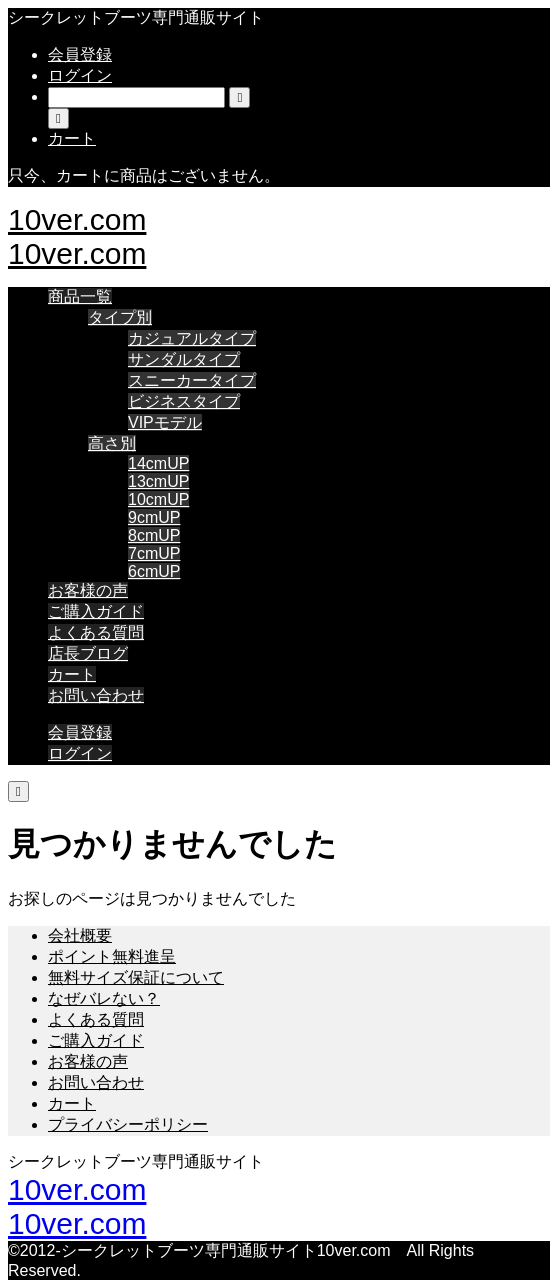  What do you see at coordinates (184, 401) in the screenshot?
I see `ビジネスタイプ` at bounding box center [184, 401].